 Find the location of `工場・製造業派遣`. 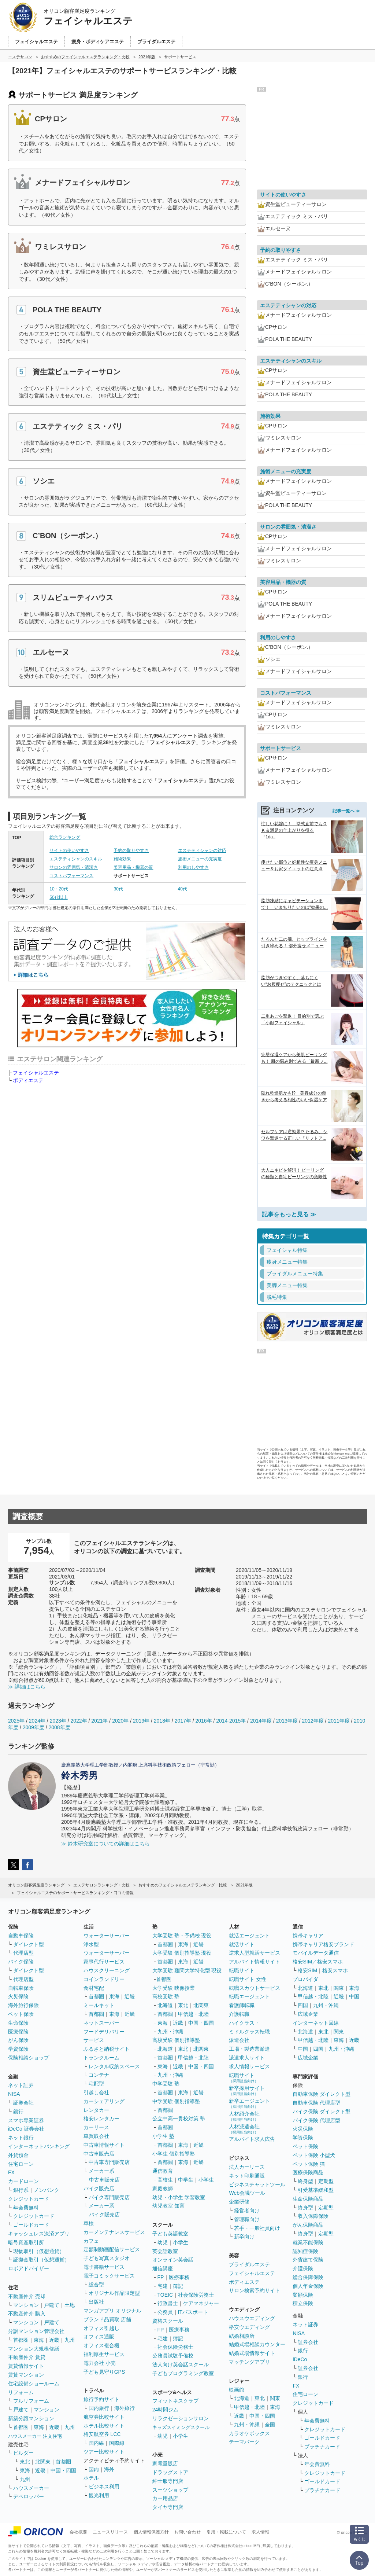

工場・製造業派遣 is located at coordinates (249, 2049).